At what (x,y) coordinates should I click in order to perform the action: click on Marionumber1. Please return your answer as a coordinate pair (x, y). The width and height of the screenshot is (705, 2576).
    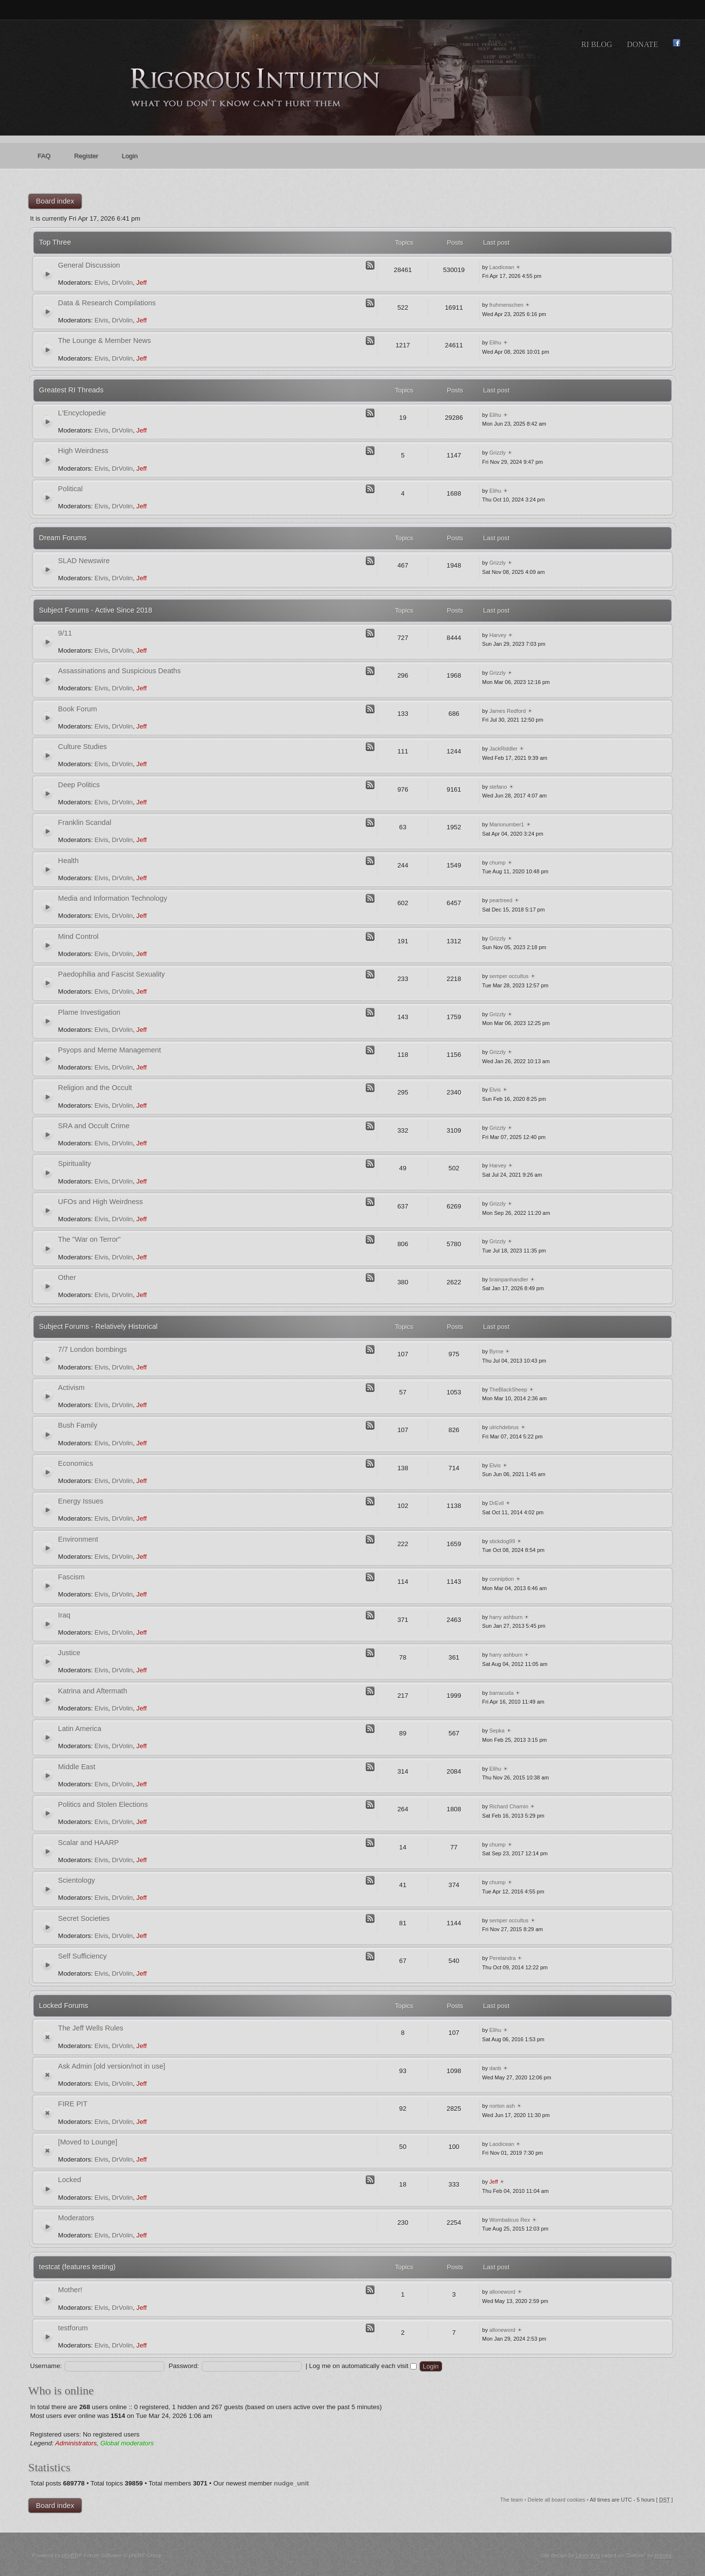
    Looking at the image, I should click on (507, 824).